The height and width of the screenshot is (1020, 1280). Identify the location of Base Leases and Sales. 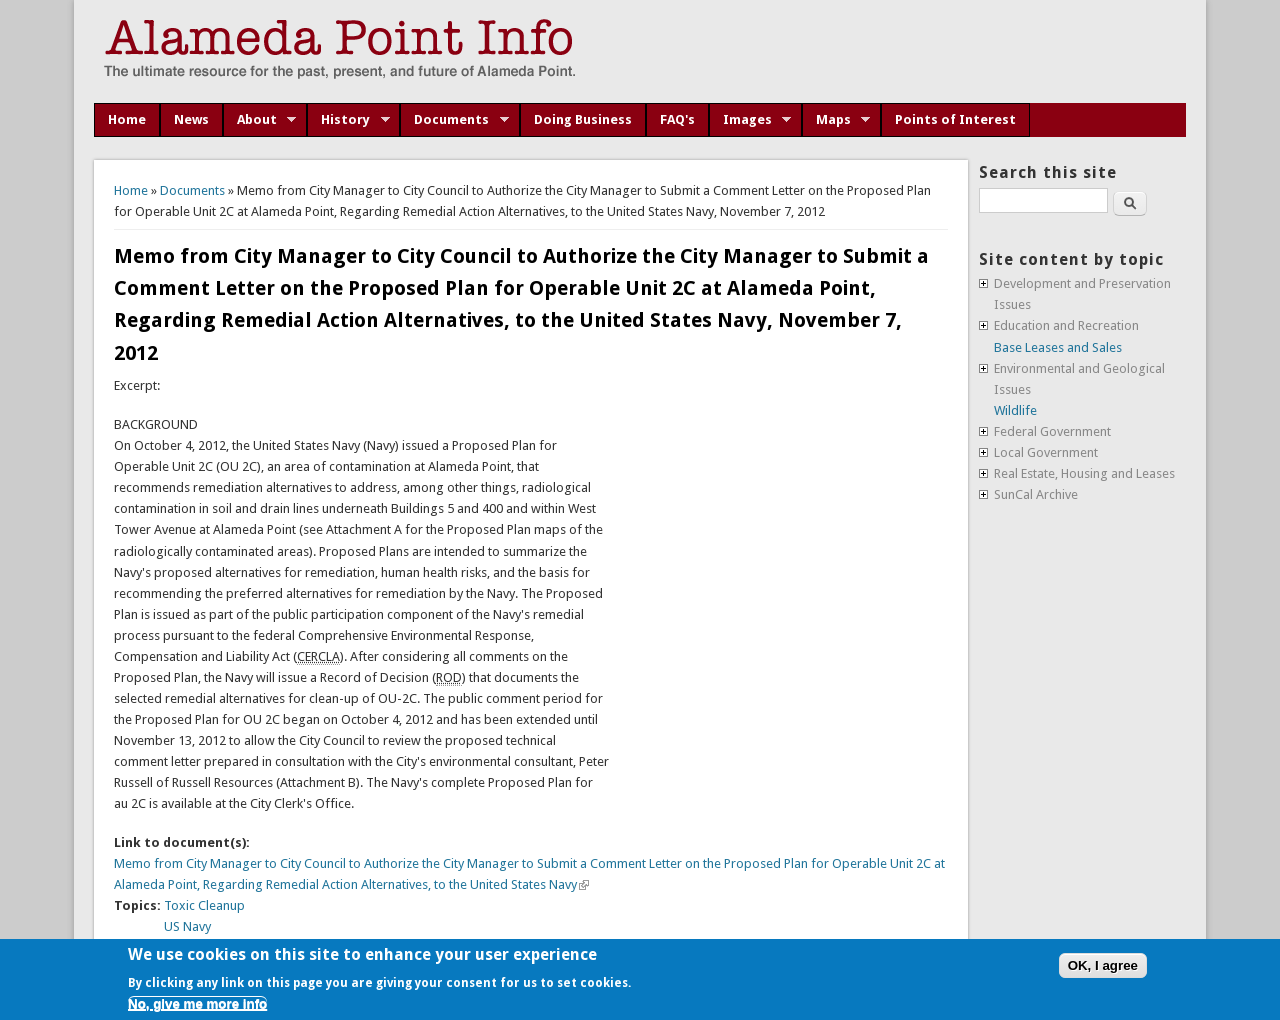
(1058, 347).